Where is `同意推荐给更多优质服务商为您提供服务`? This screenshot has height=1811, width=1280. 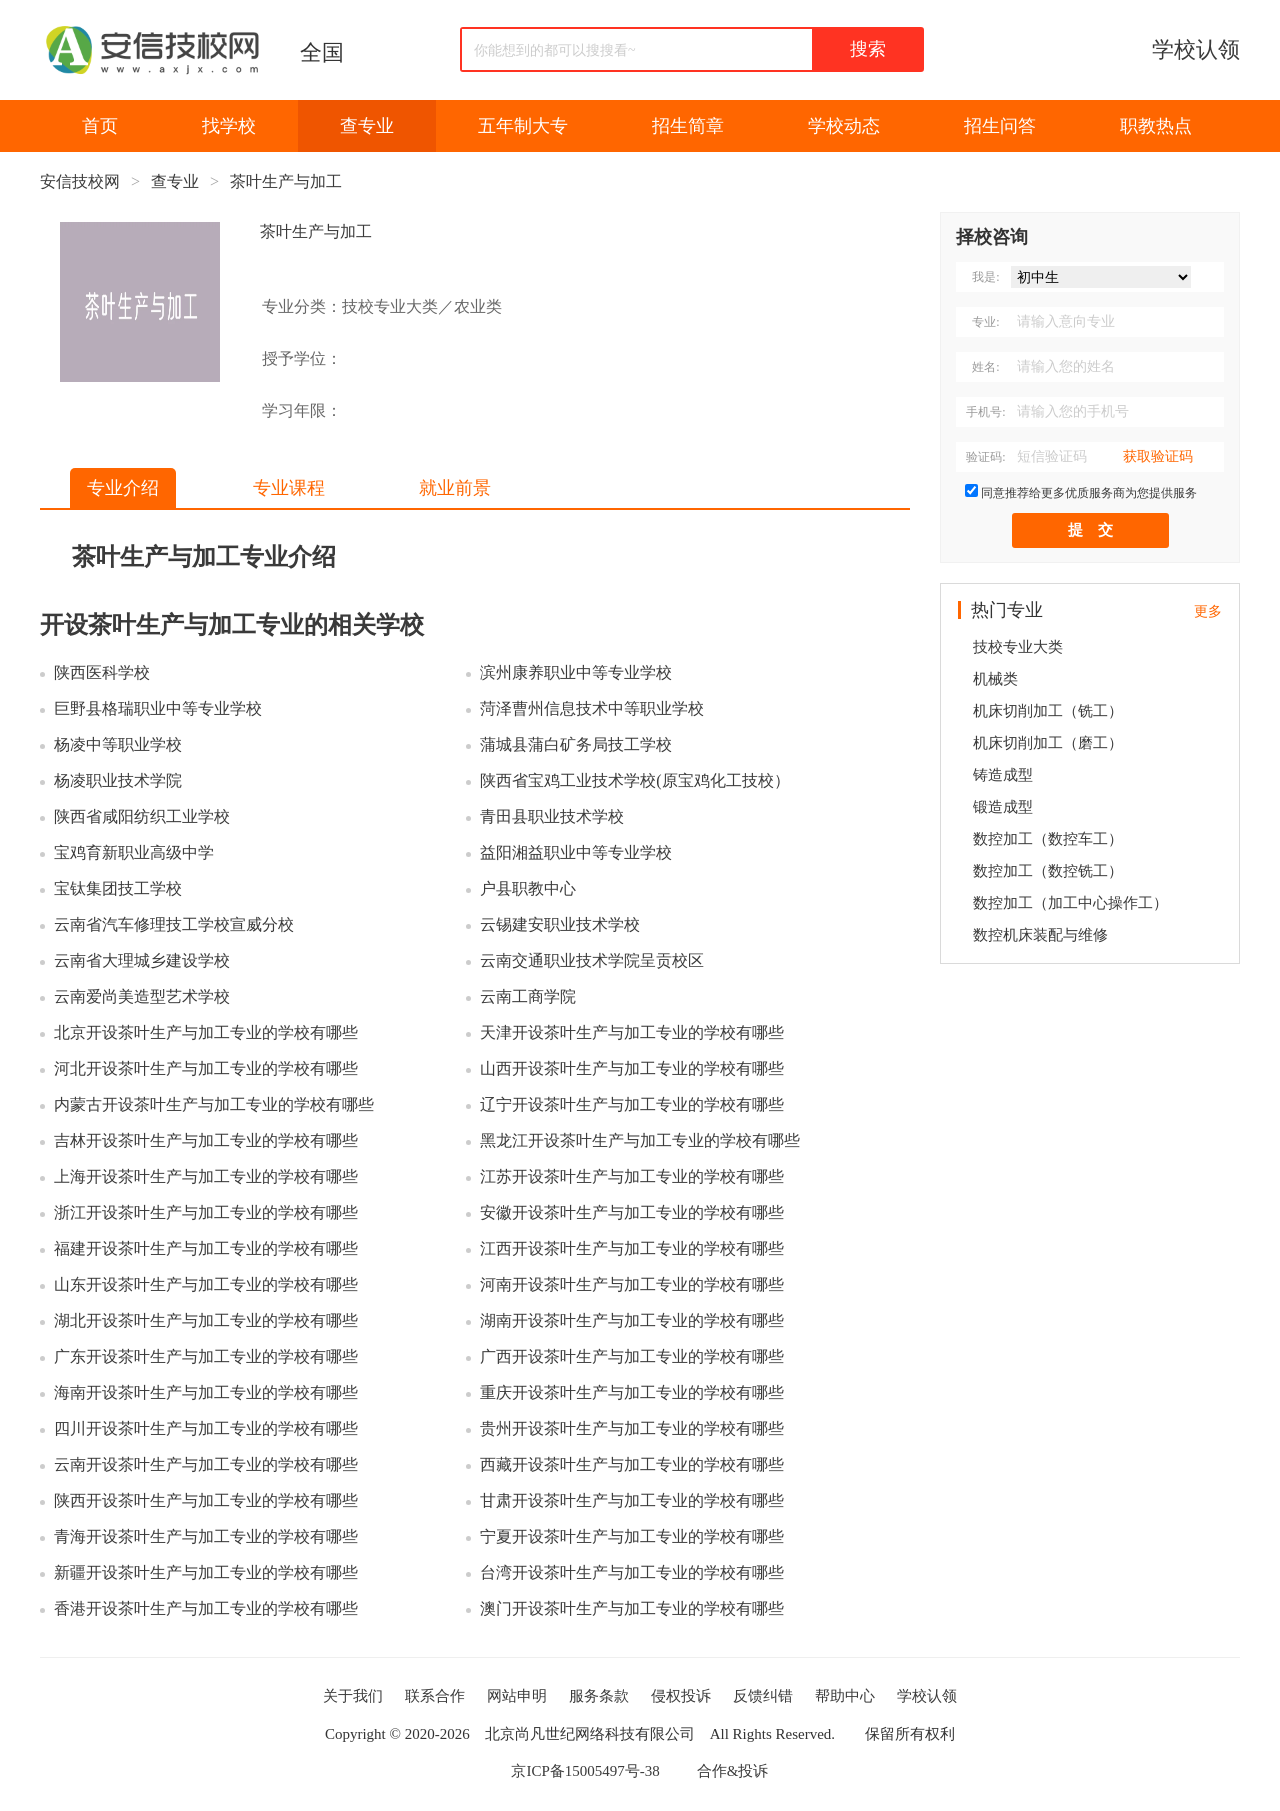
同意推荐给更多优质服务商为您提供服务 is located at coordinates (1089, 493).